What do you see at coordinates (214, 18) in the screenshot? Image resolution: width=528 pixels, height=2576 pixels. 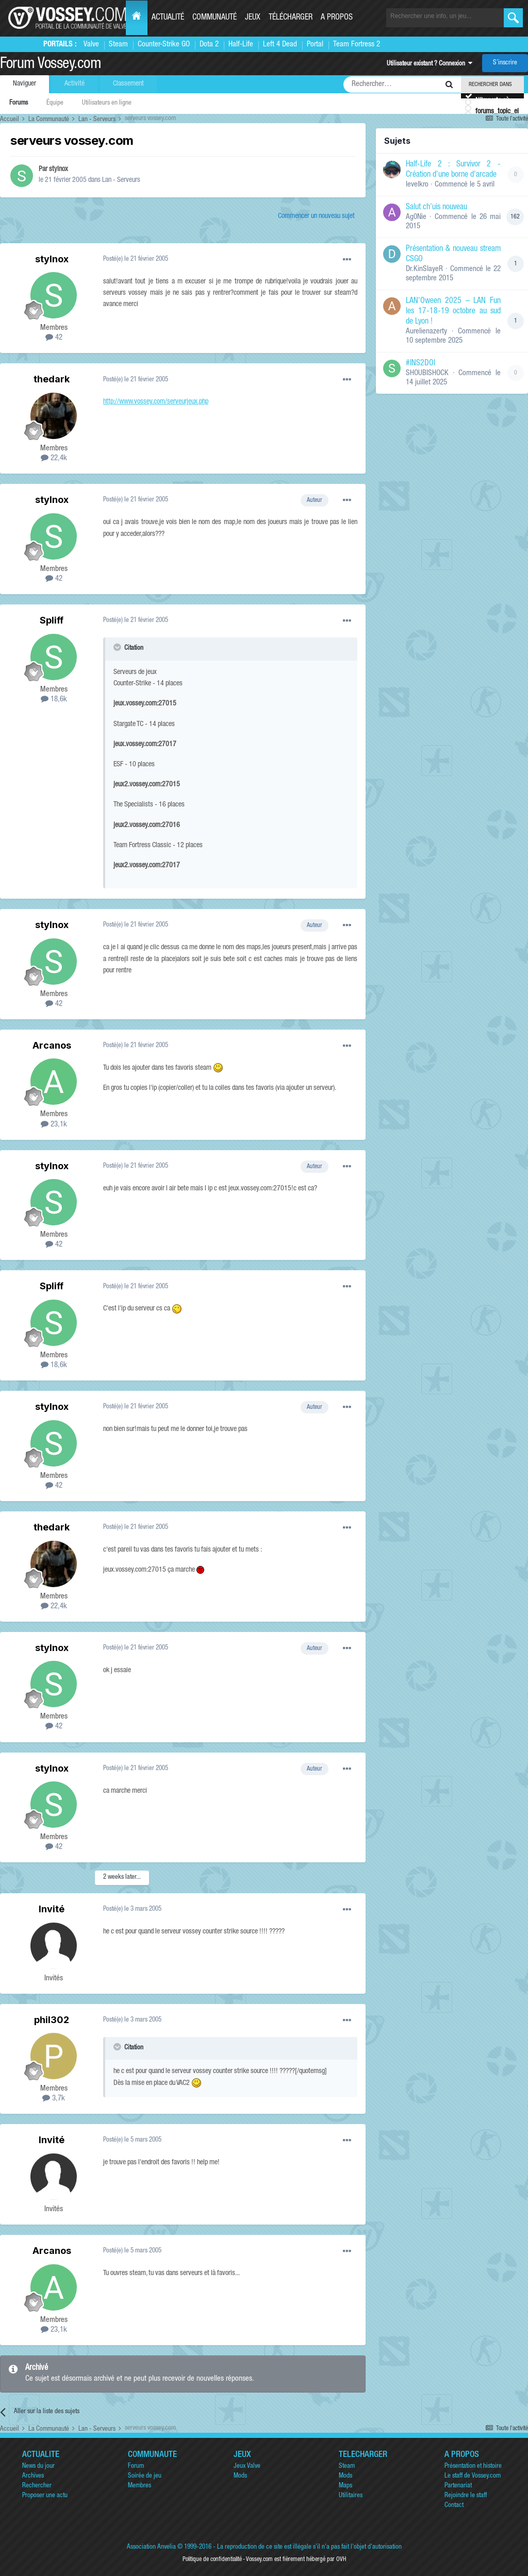 I see `Communauté` at bounding box center [214, 18].